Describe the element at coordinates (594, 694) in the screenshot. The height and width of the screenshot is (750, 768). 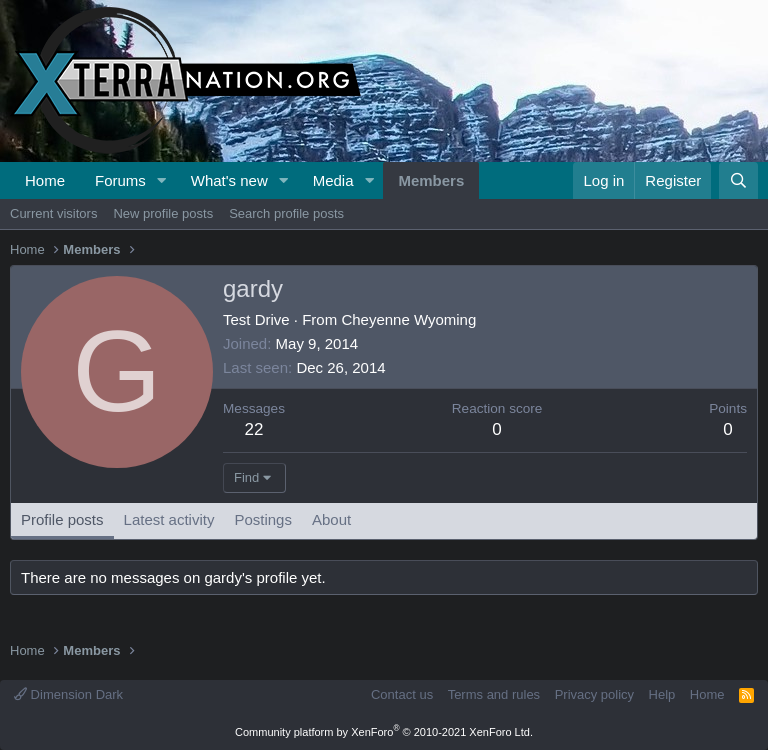
I see `Privacy policy` at that location.